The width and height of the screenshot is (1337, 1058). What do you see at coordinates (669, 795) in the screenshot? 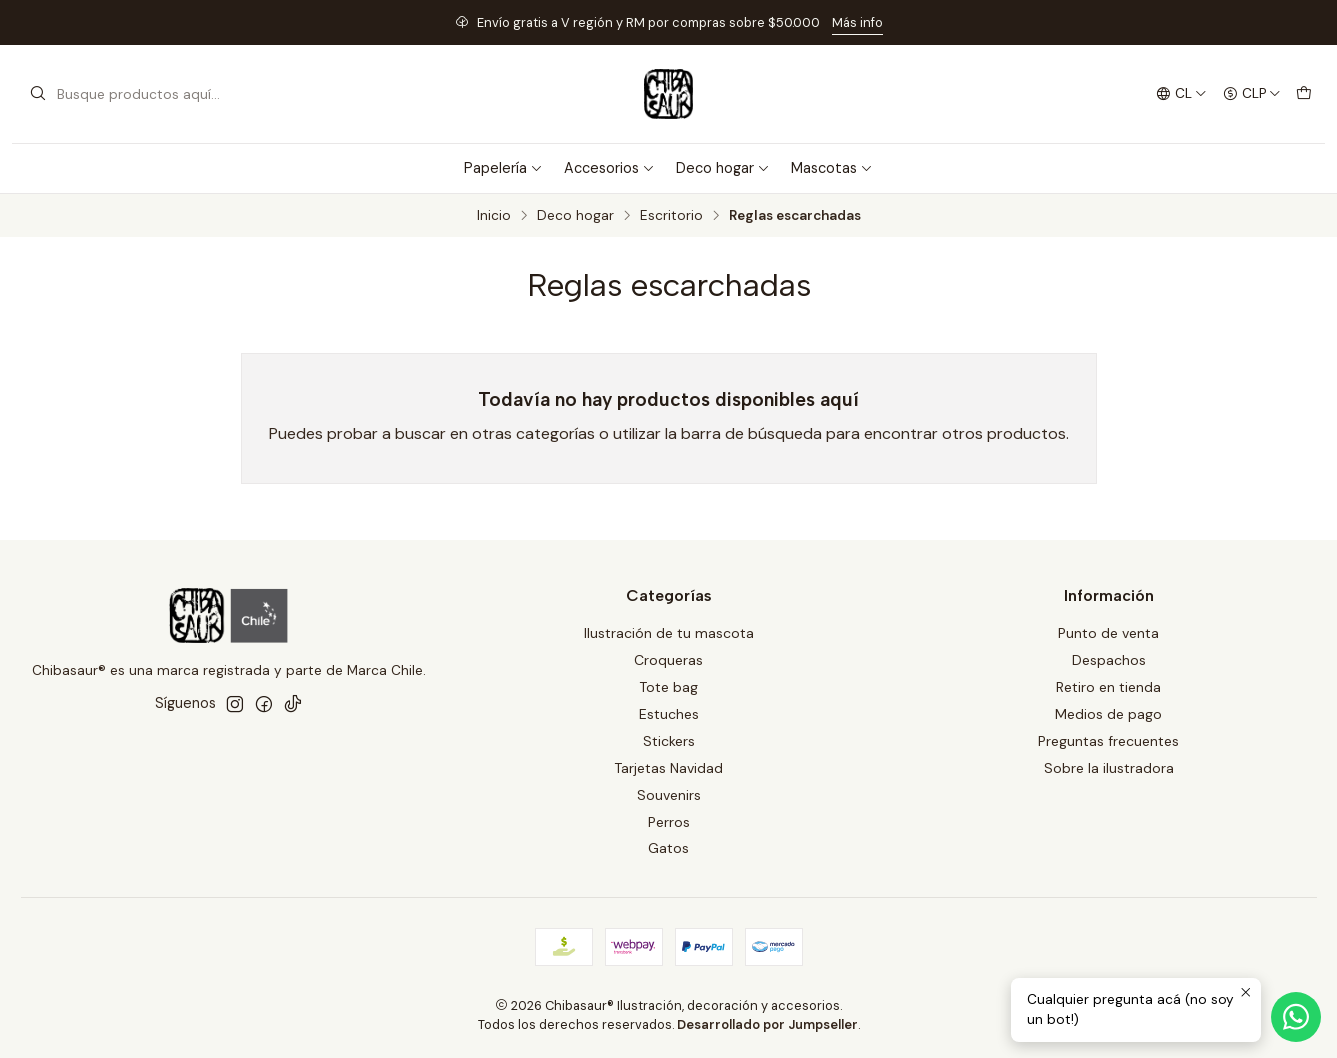
I see `Souvenirs` at bounding box center [669, 795].